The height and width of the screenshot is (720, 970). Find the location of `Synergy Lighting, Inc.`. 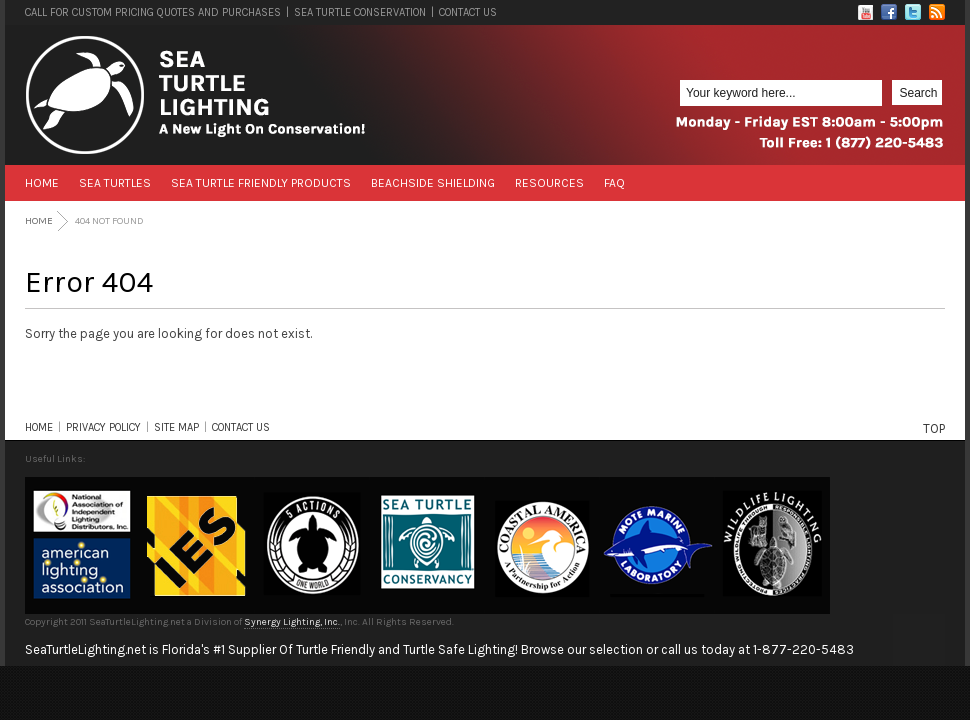

Synergy Lighting, Inc. is located at coordinates (292, 622).